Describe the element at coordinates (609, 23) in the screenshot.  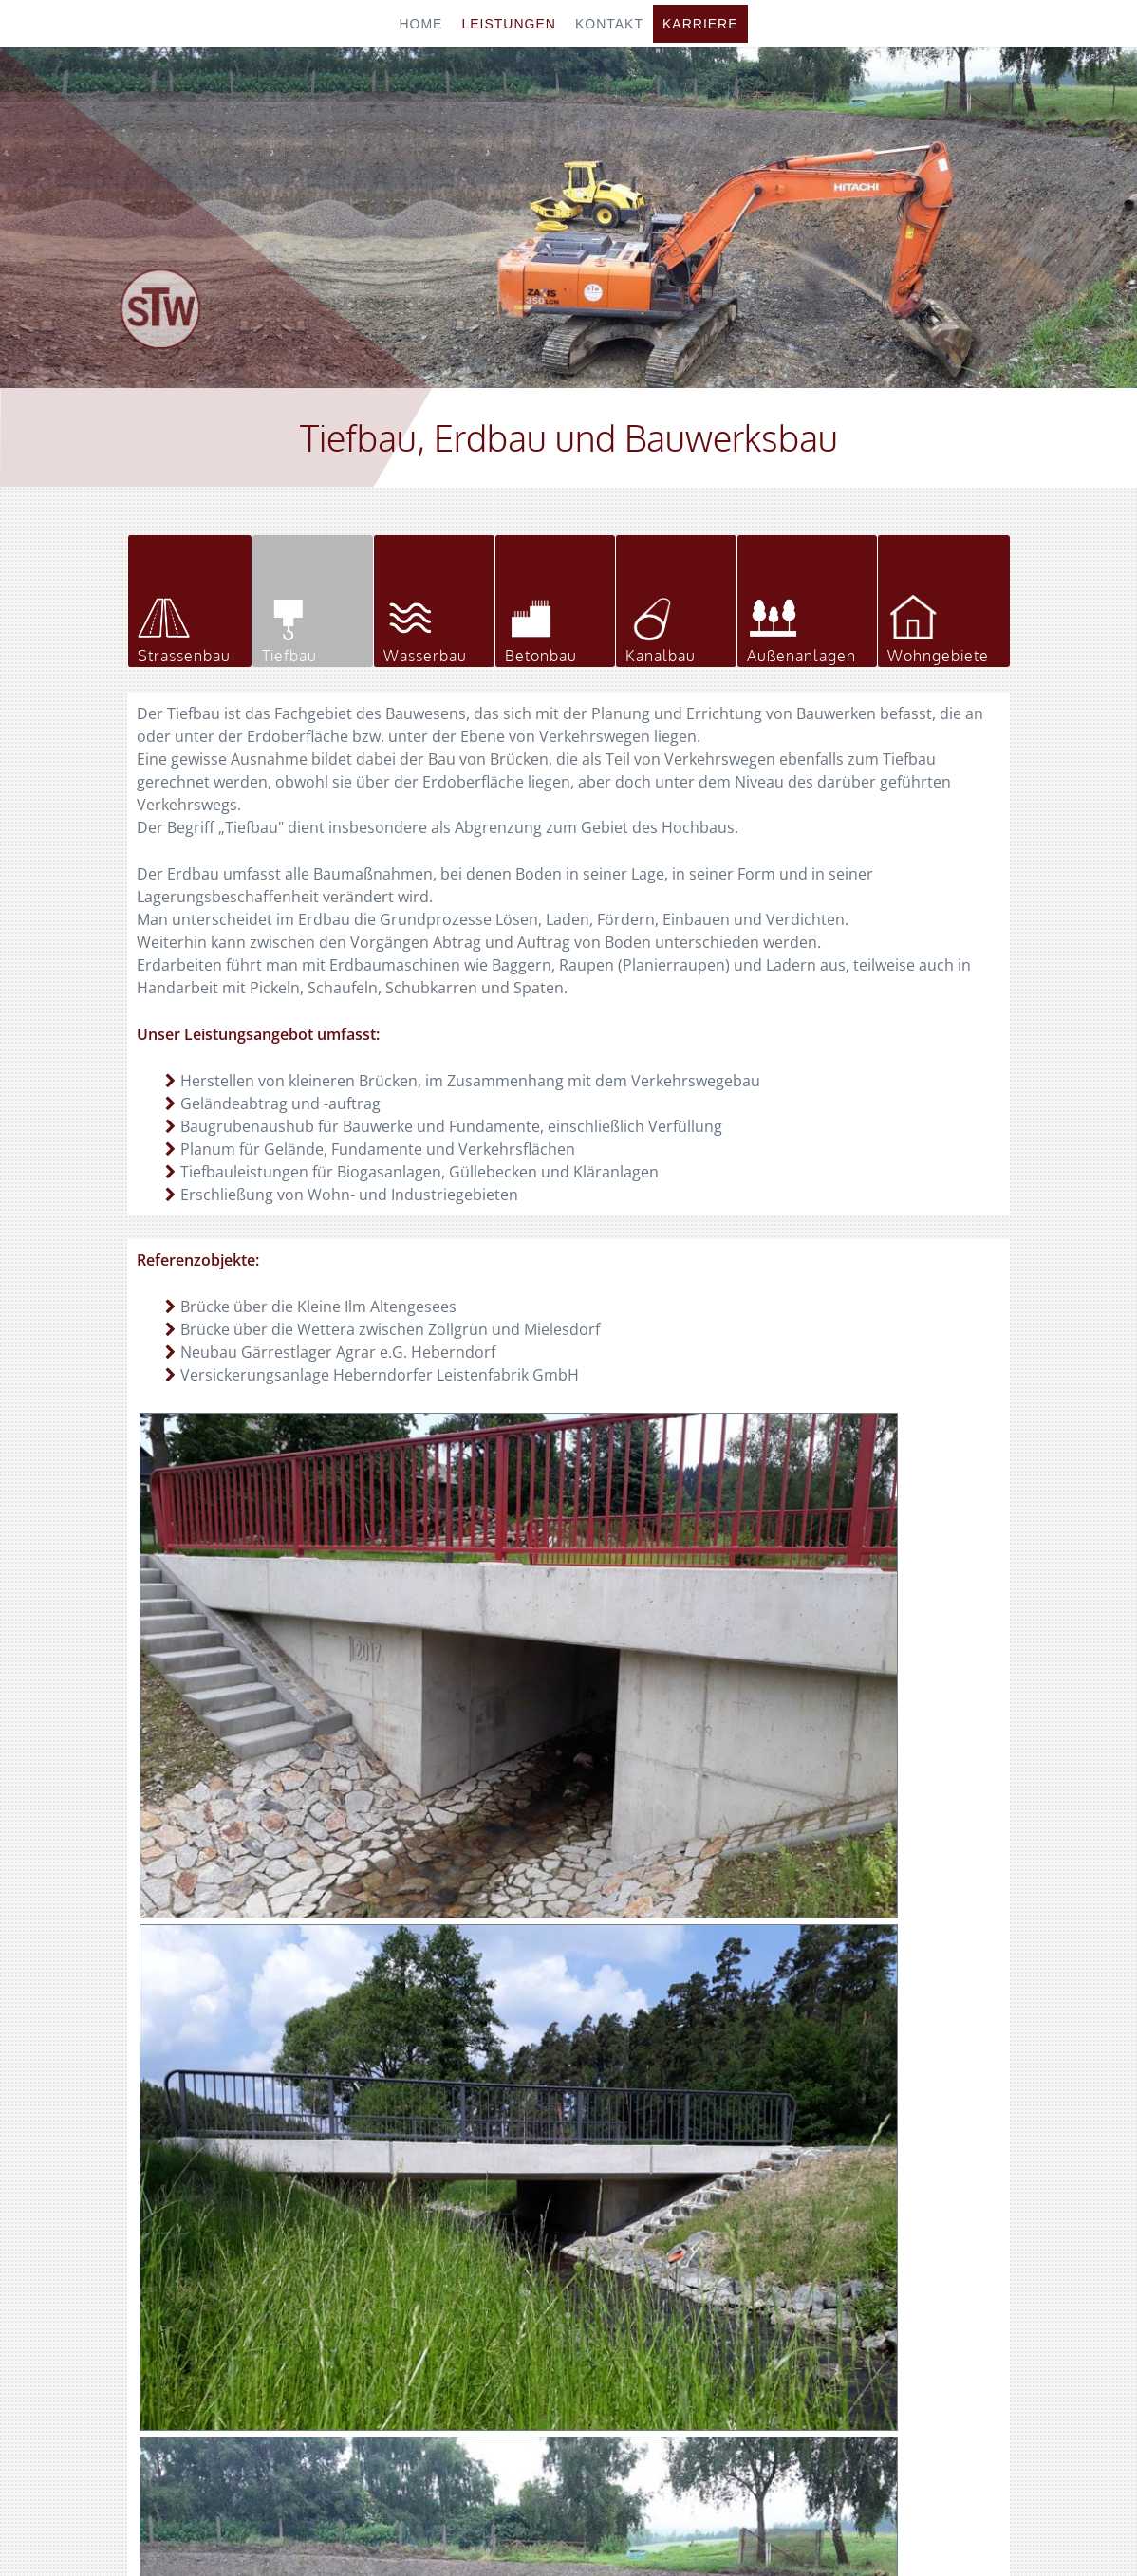
I see `Kontakt` at that location.